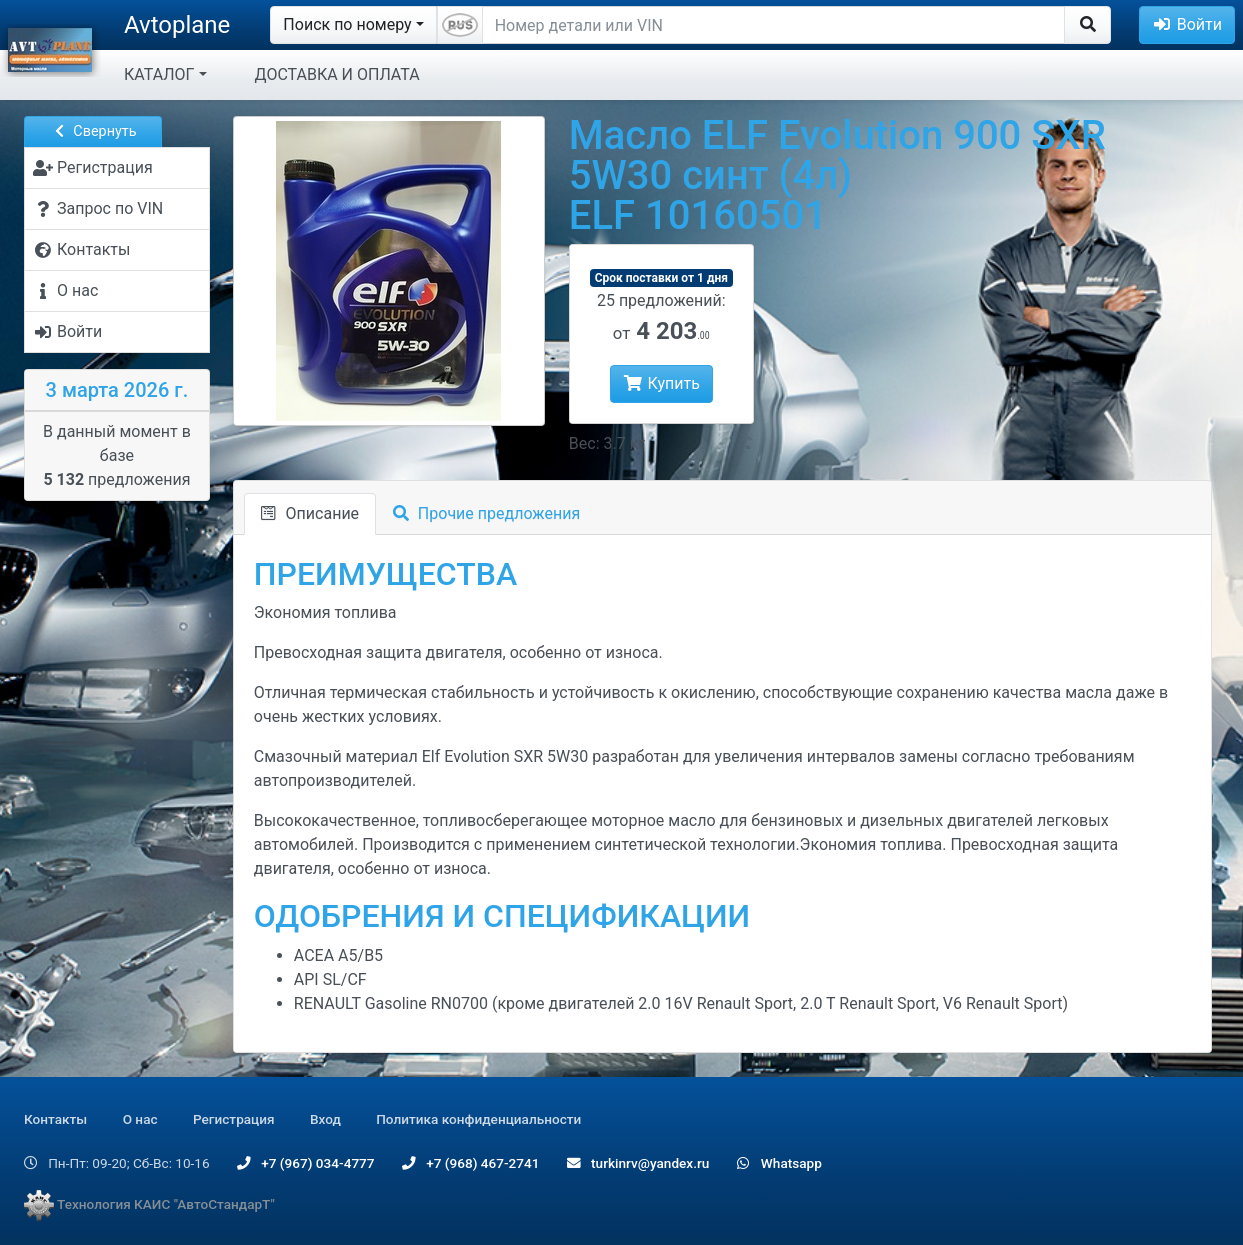 The height and width of the screenshot is (1245, 1243). I want to click on Avtoplane, so click(177, 25).